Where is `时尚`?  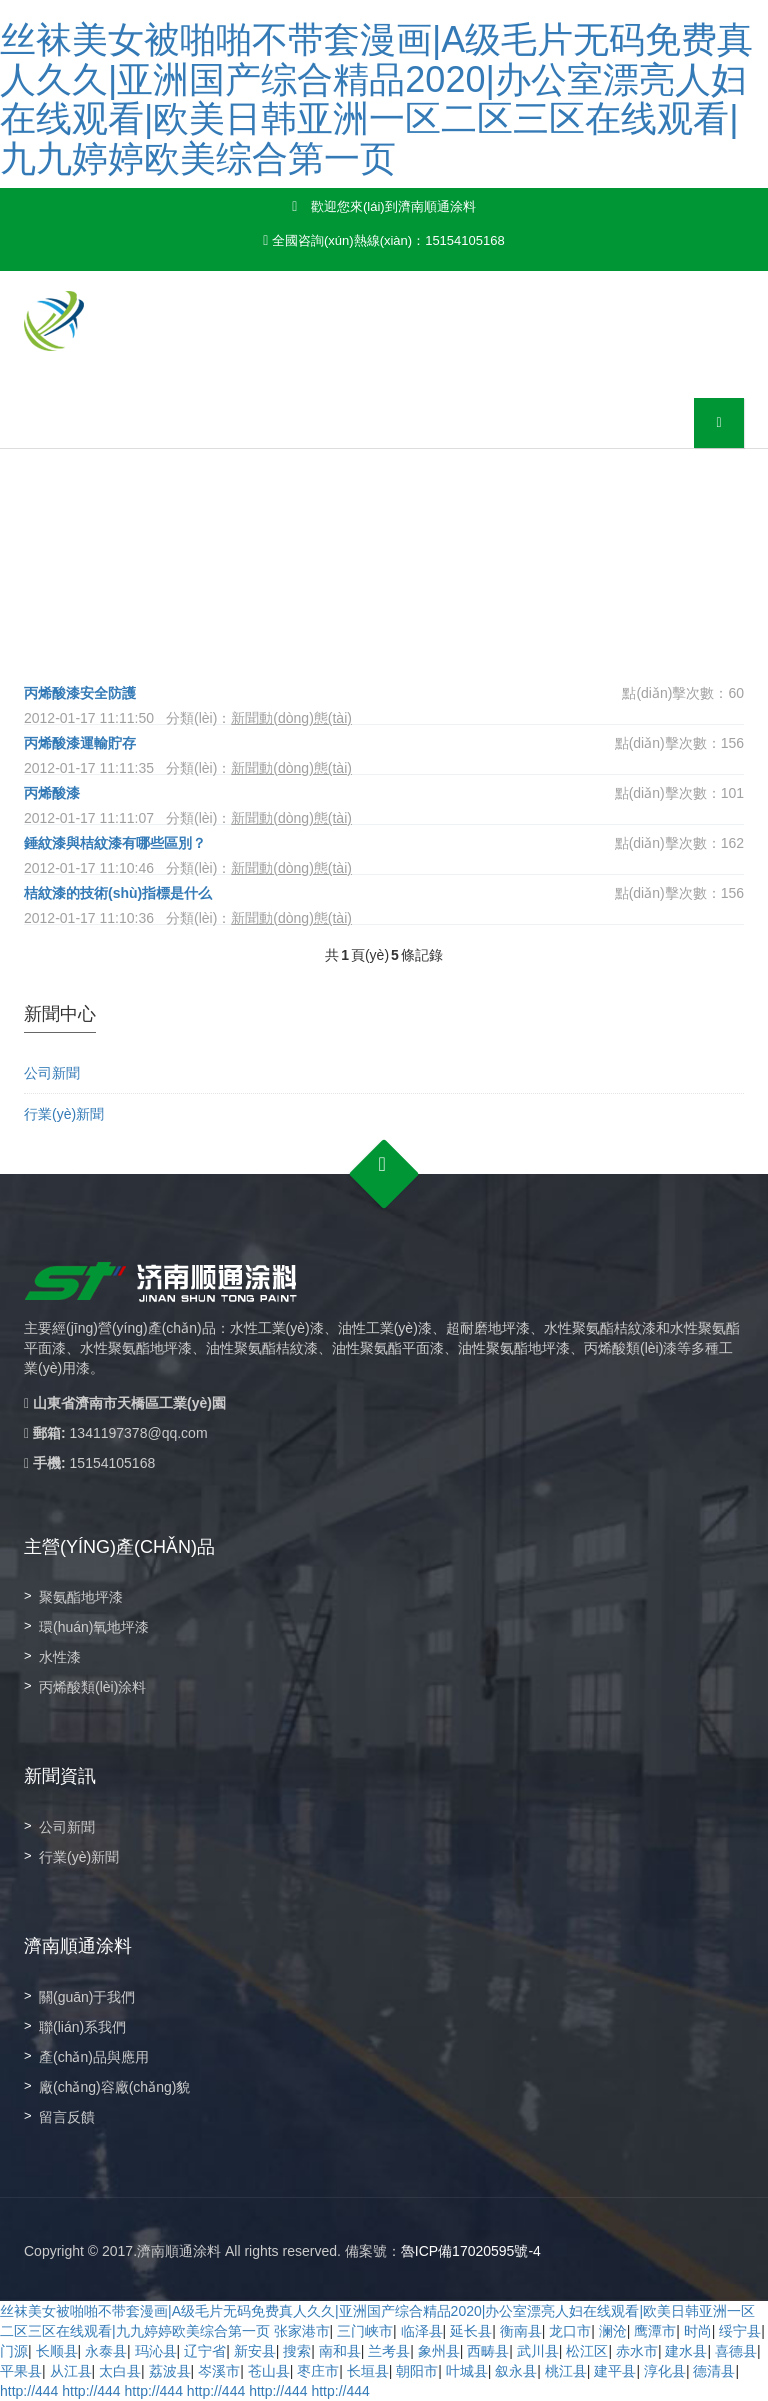
时尚 is located at coordinates (698, 2331).